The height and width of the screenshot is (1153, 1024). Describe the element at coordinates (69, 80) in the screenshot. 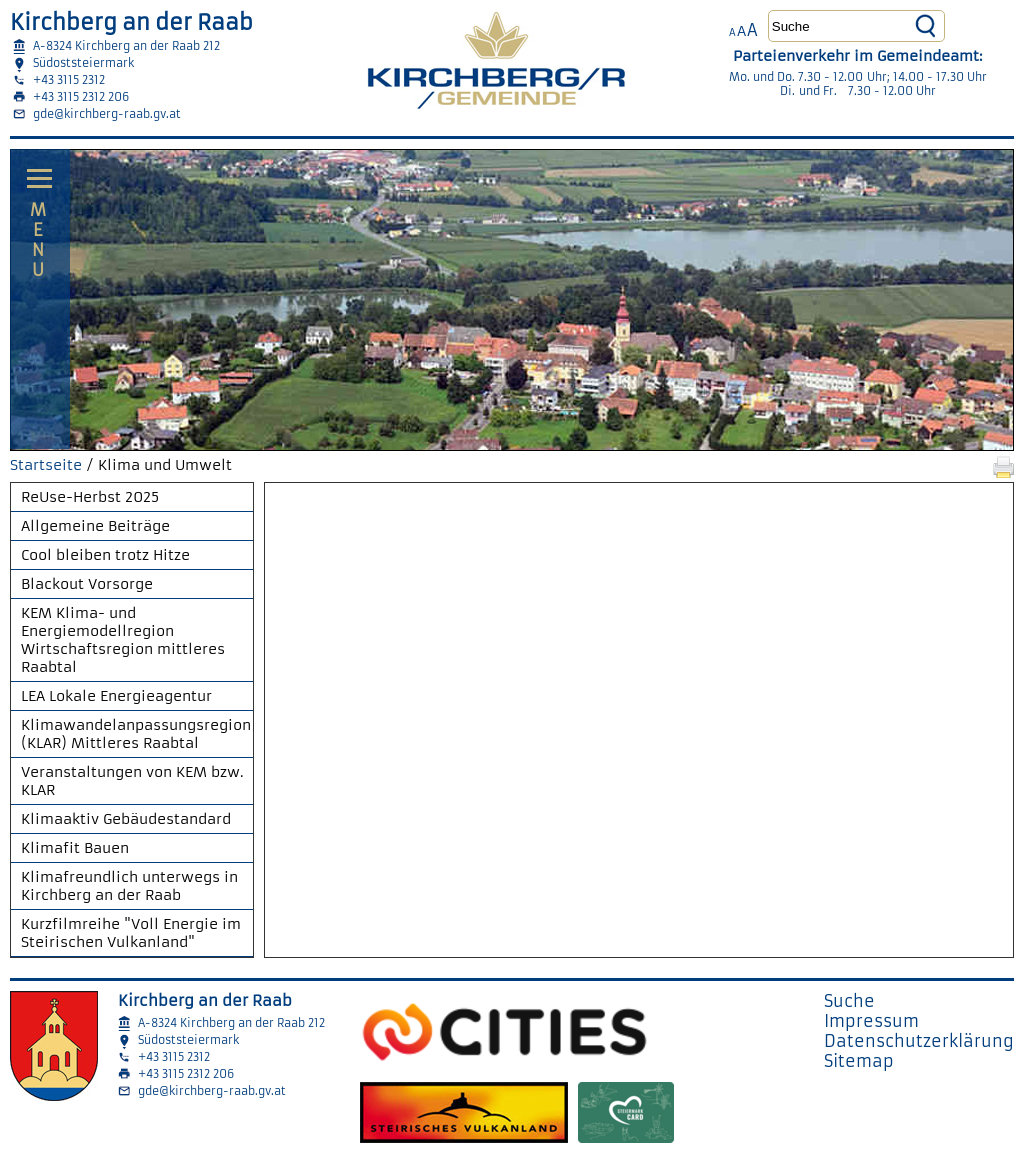

I see `+43 3115 2312` at that location.